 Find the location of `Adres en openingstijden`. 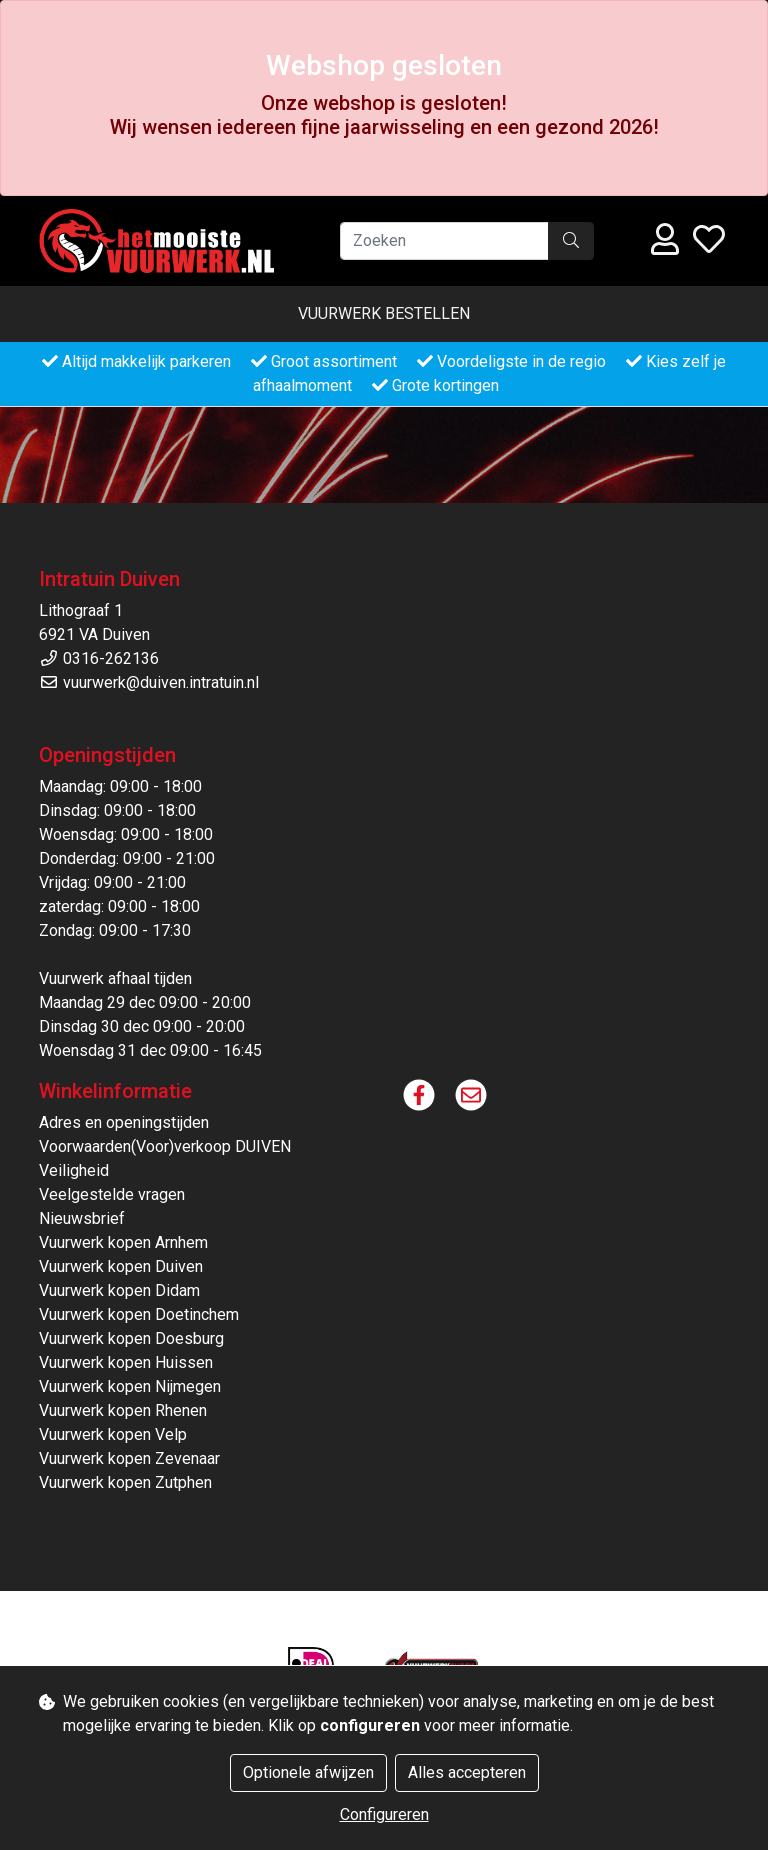

Adres en openingstijden is located at coordinates (124, 1122).